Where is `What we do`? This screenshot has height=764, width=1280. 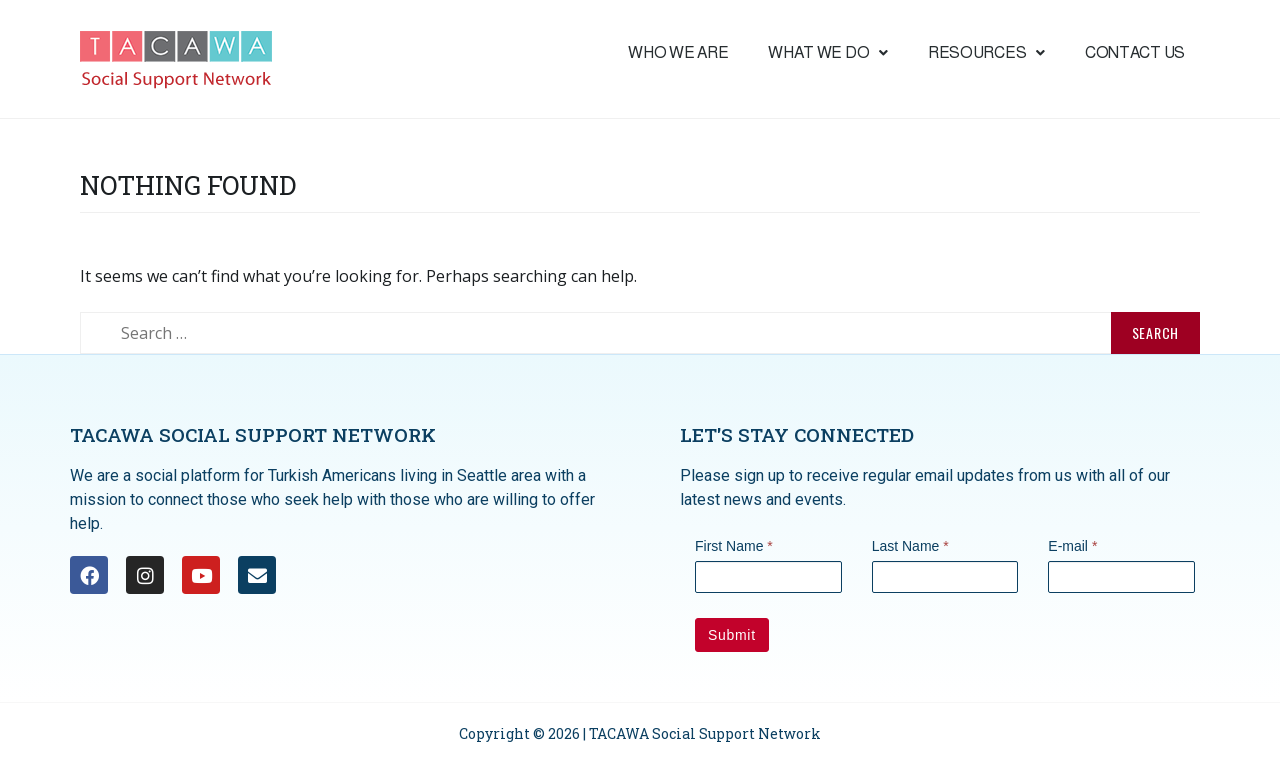
What we do is located at coordinates (828, 52).